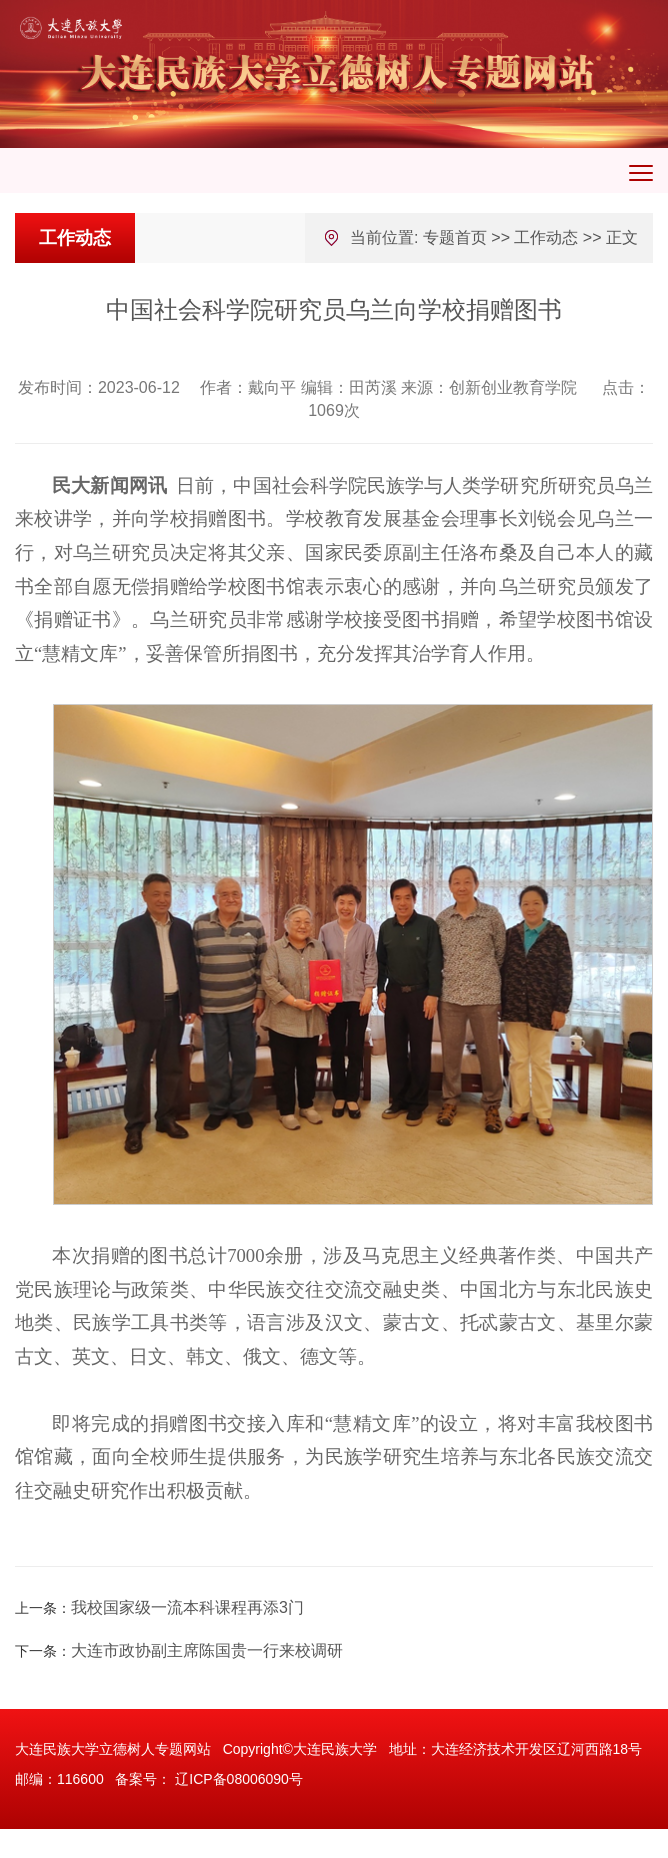 This screenshot has width=668, height=1858. I want to click on 工作动态, so click(546, 237).